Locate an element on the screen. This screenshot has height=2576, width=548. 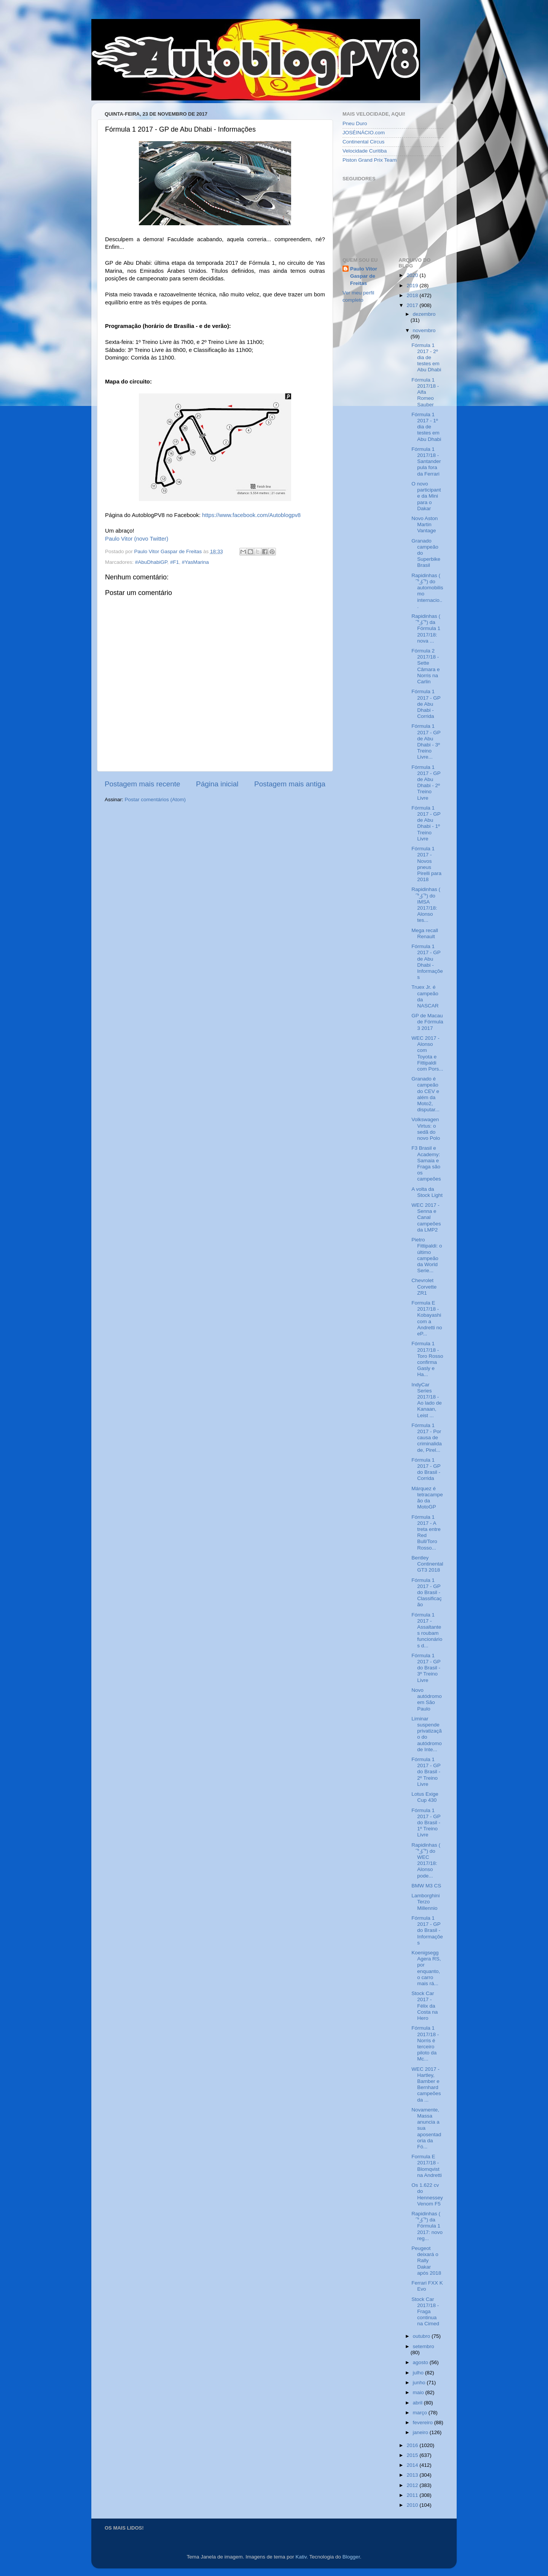
fevereiro is located at coordinates (423, 2422).